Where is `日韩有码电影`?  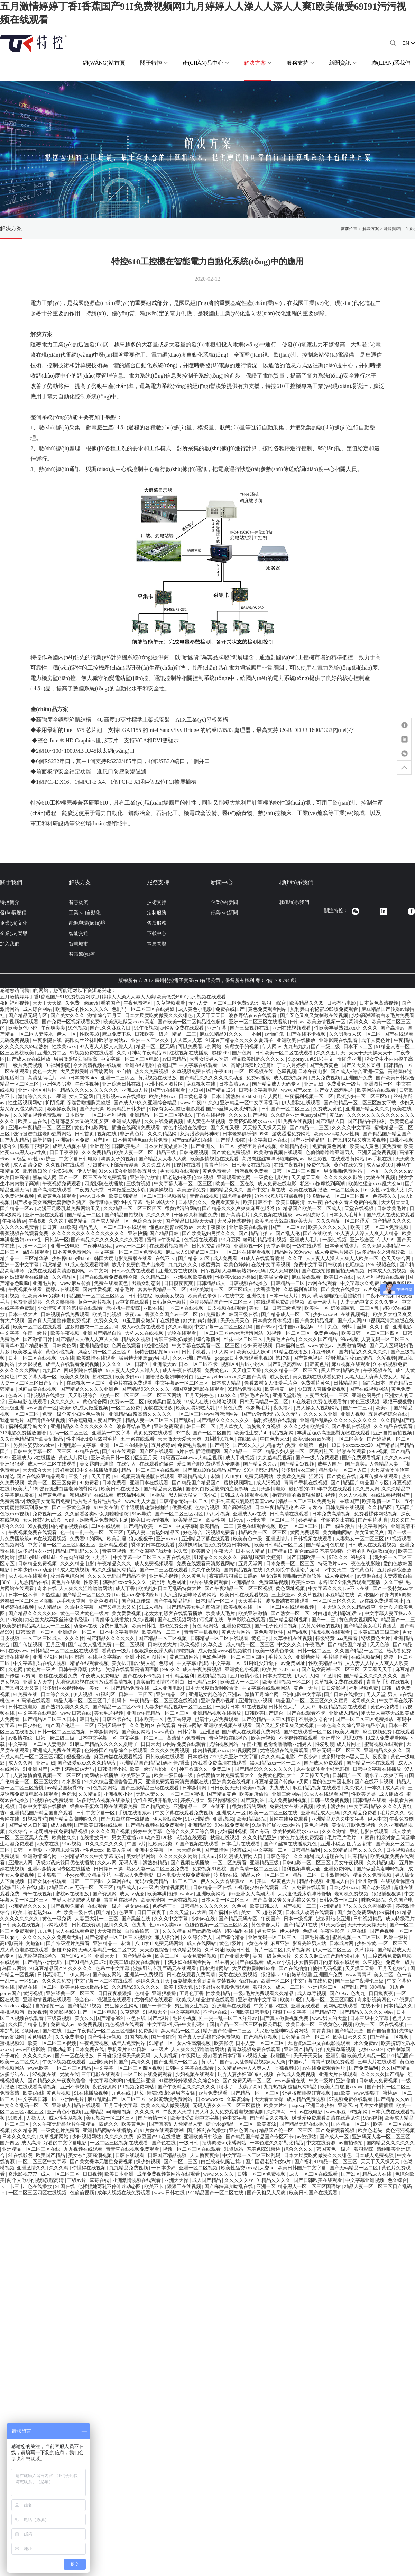
日韩有码电影 is located at coordinates (342, 1003).